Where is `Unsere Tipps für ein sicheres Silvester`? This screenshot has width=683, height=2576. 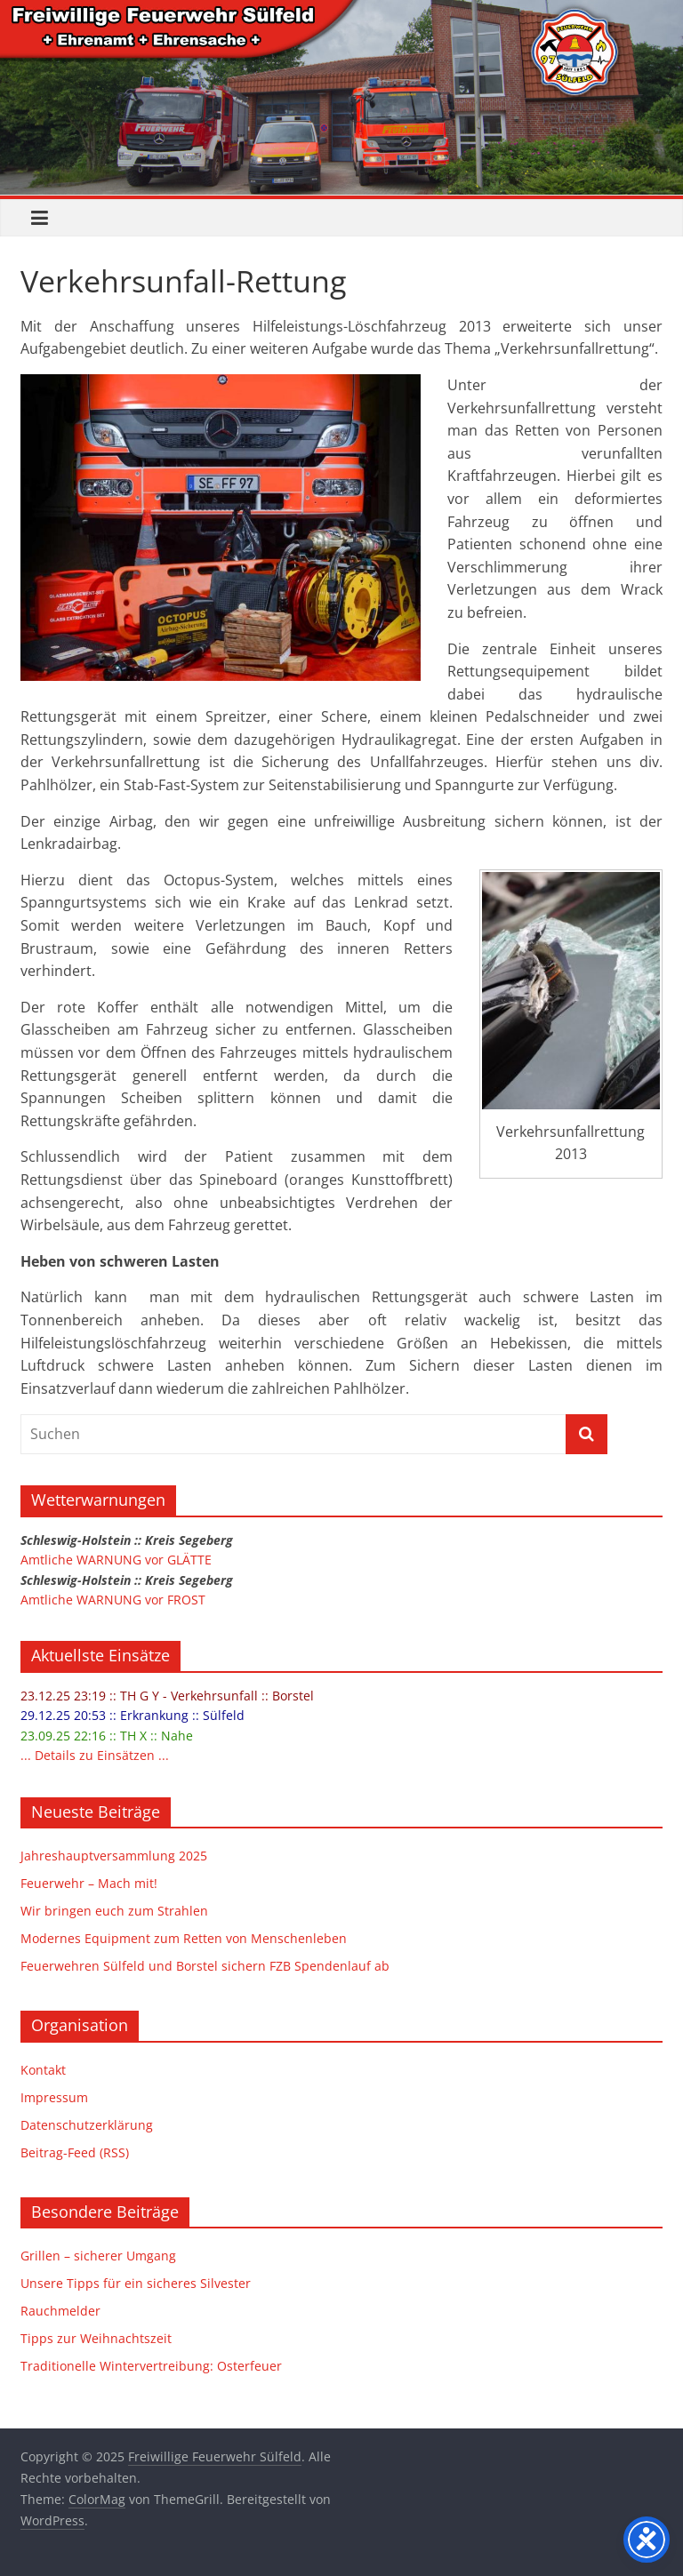
Unsere Tipps für ein sicheres Silvester is located at coordinates (135, 2283).